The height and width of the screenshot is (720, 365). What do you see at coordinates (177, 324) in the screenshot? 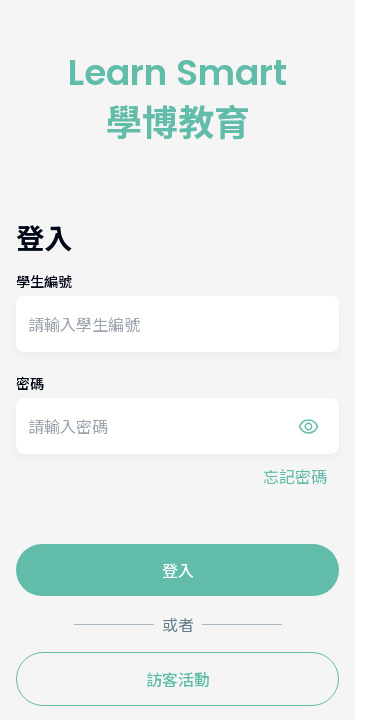
I see `[student_number]` at bounding box center [177, 324].